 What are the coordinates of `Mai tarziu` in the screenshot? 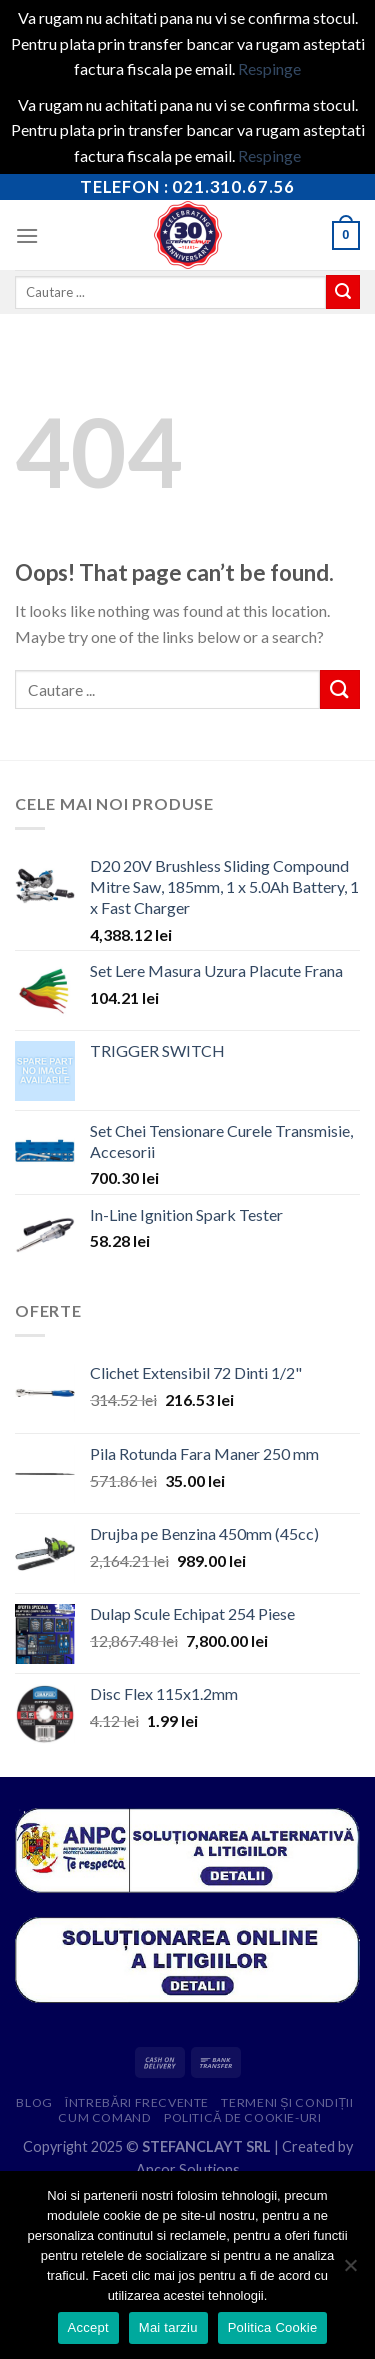 It's located at (168, 2327).